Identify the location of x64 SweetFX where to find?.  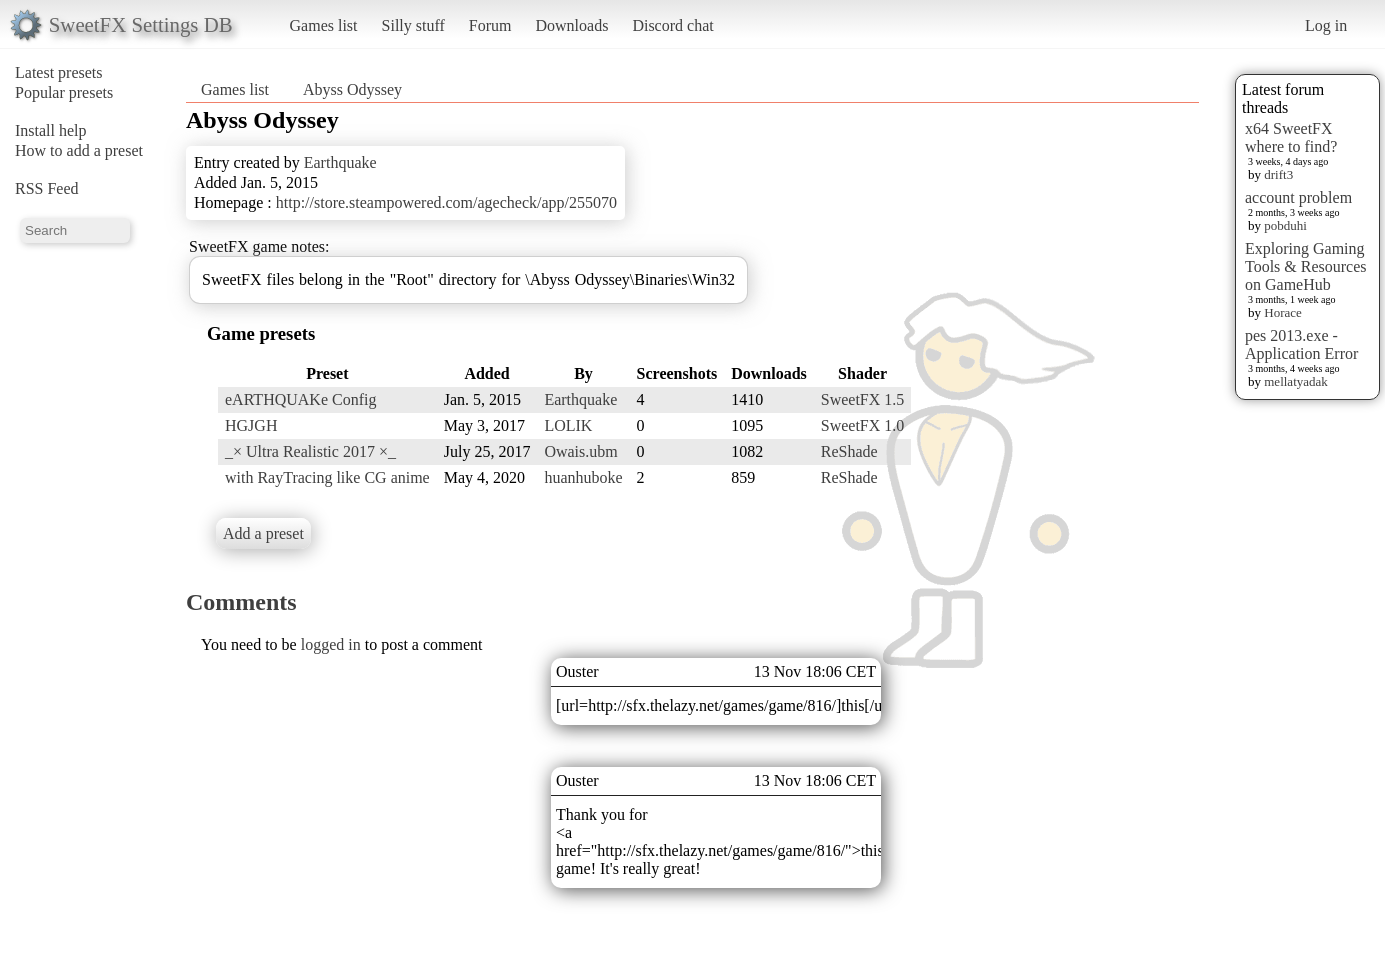
(1291, 137).